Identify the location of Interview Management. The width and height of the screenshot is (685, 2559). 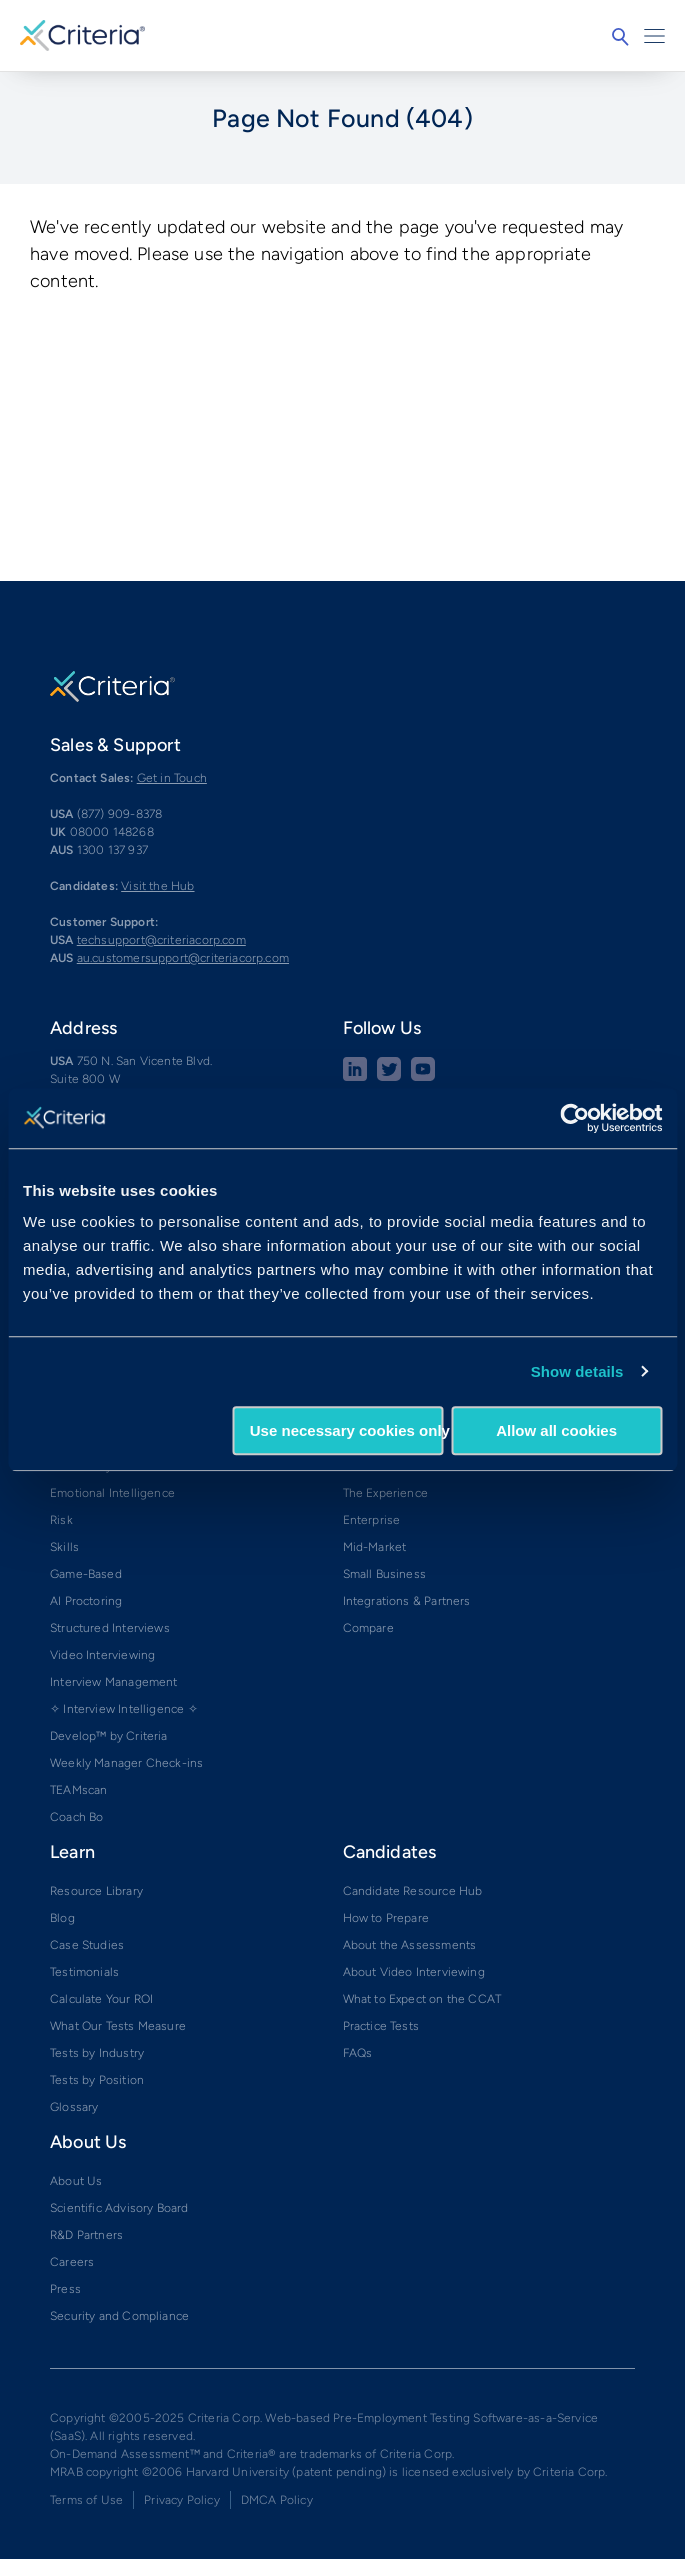
(114, 1682).